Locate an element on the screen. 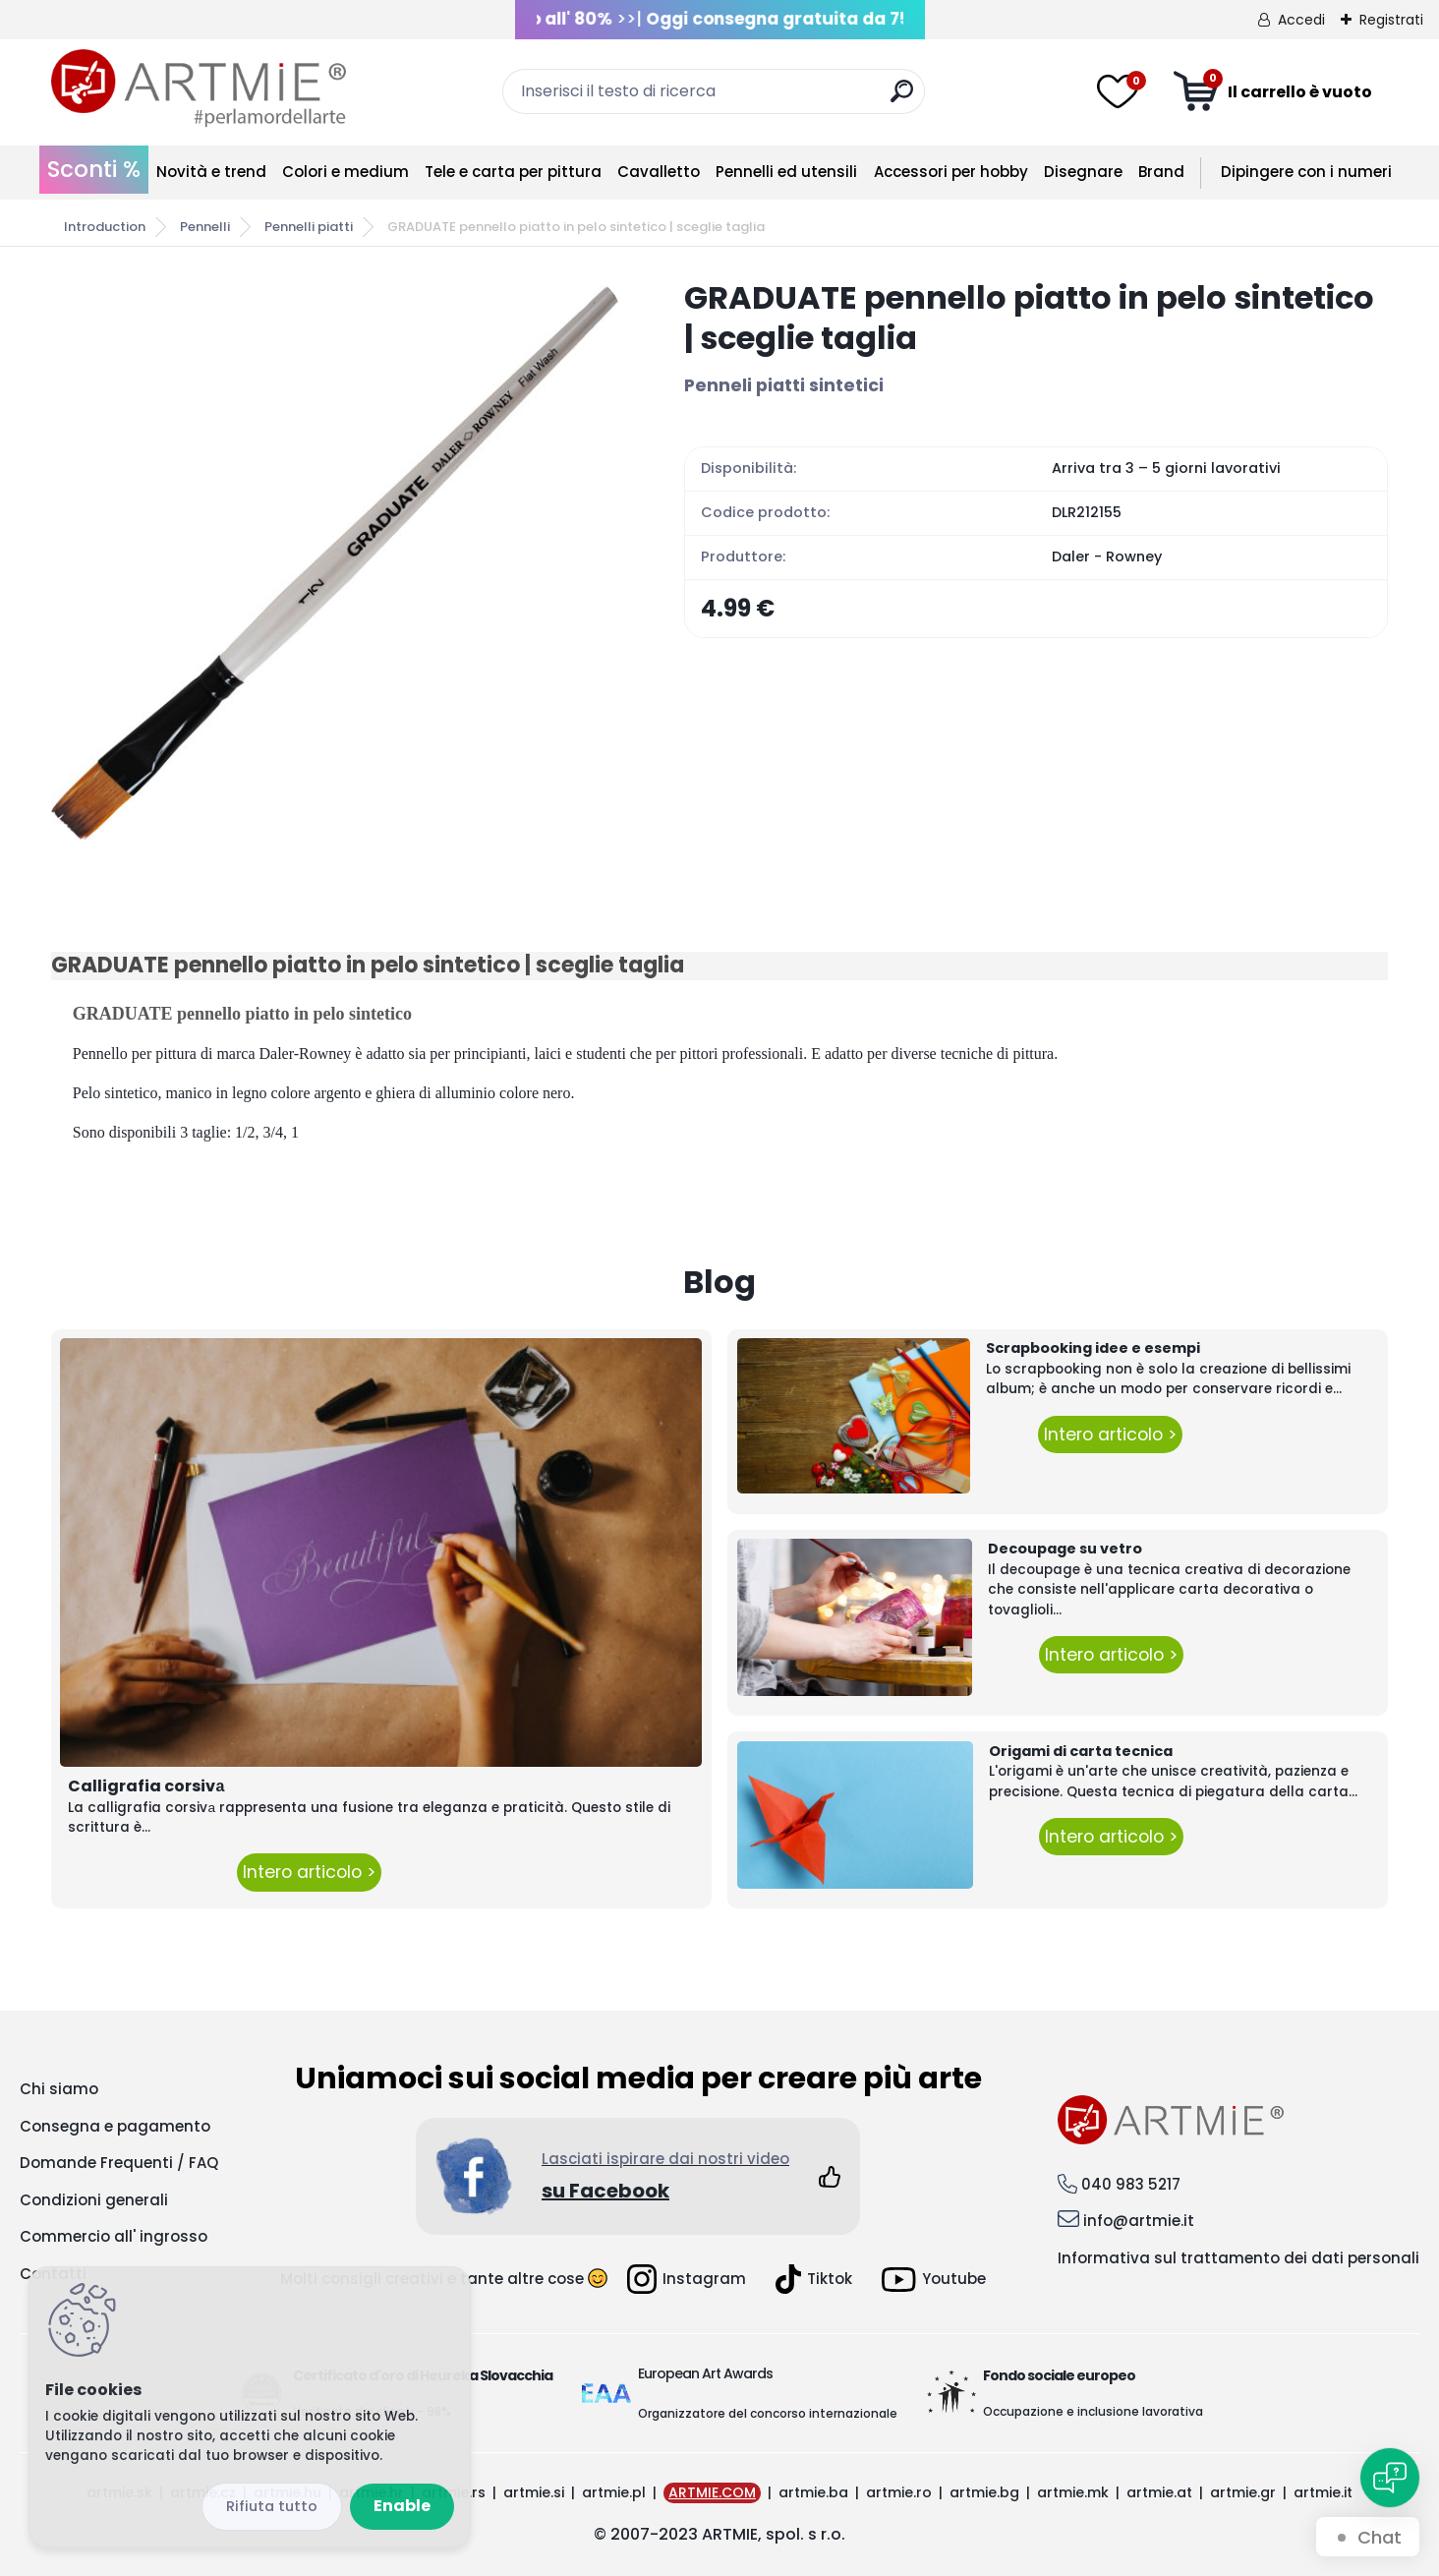 This screenshot has height=2576, width=1439. info@artmie.it is located at coordinates (1138, 2220).